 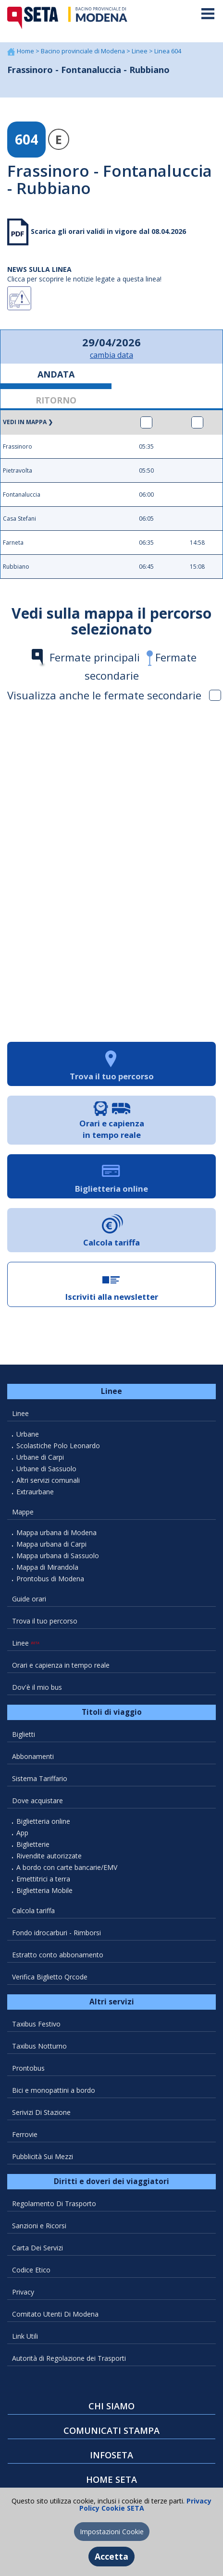 I want to click on Rivendite autorizzate, so click(x=49, y=1855).